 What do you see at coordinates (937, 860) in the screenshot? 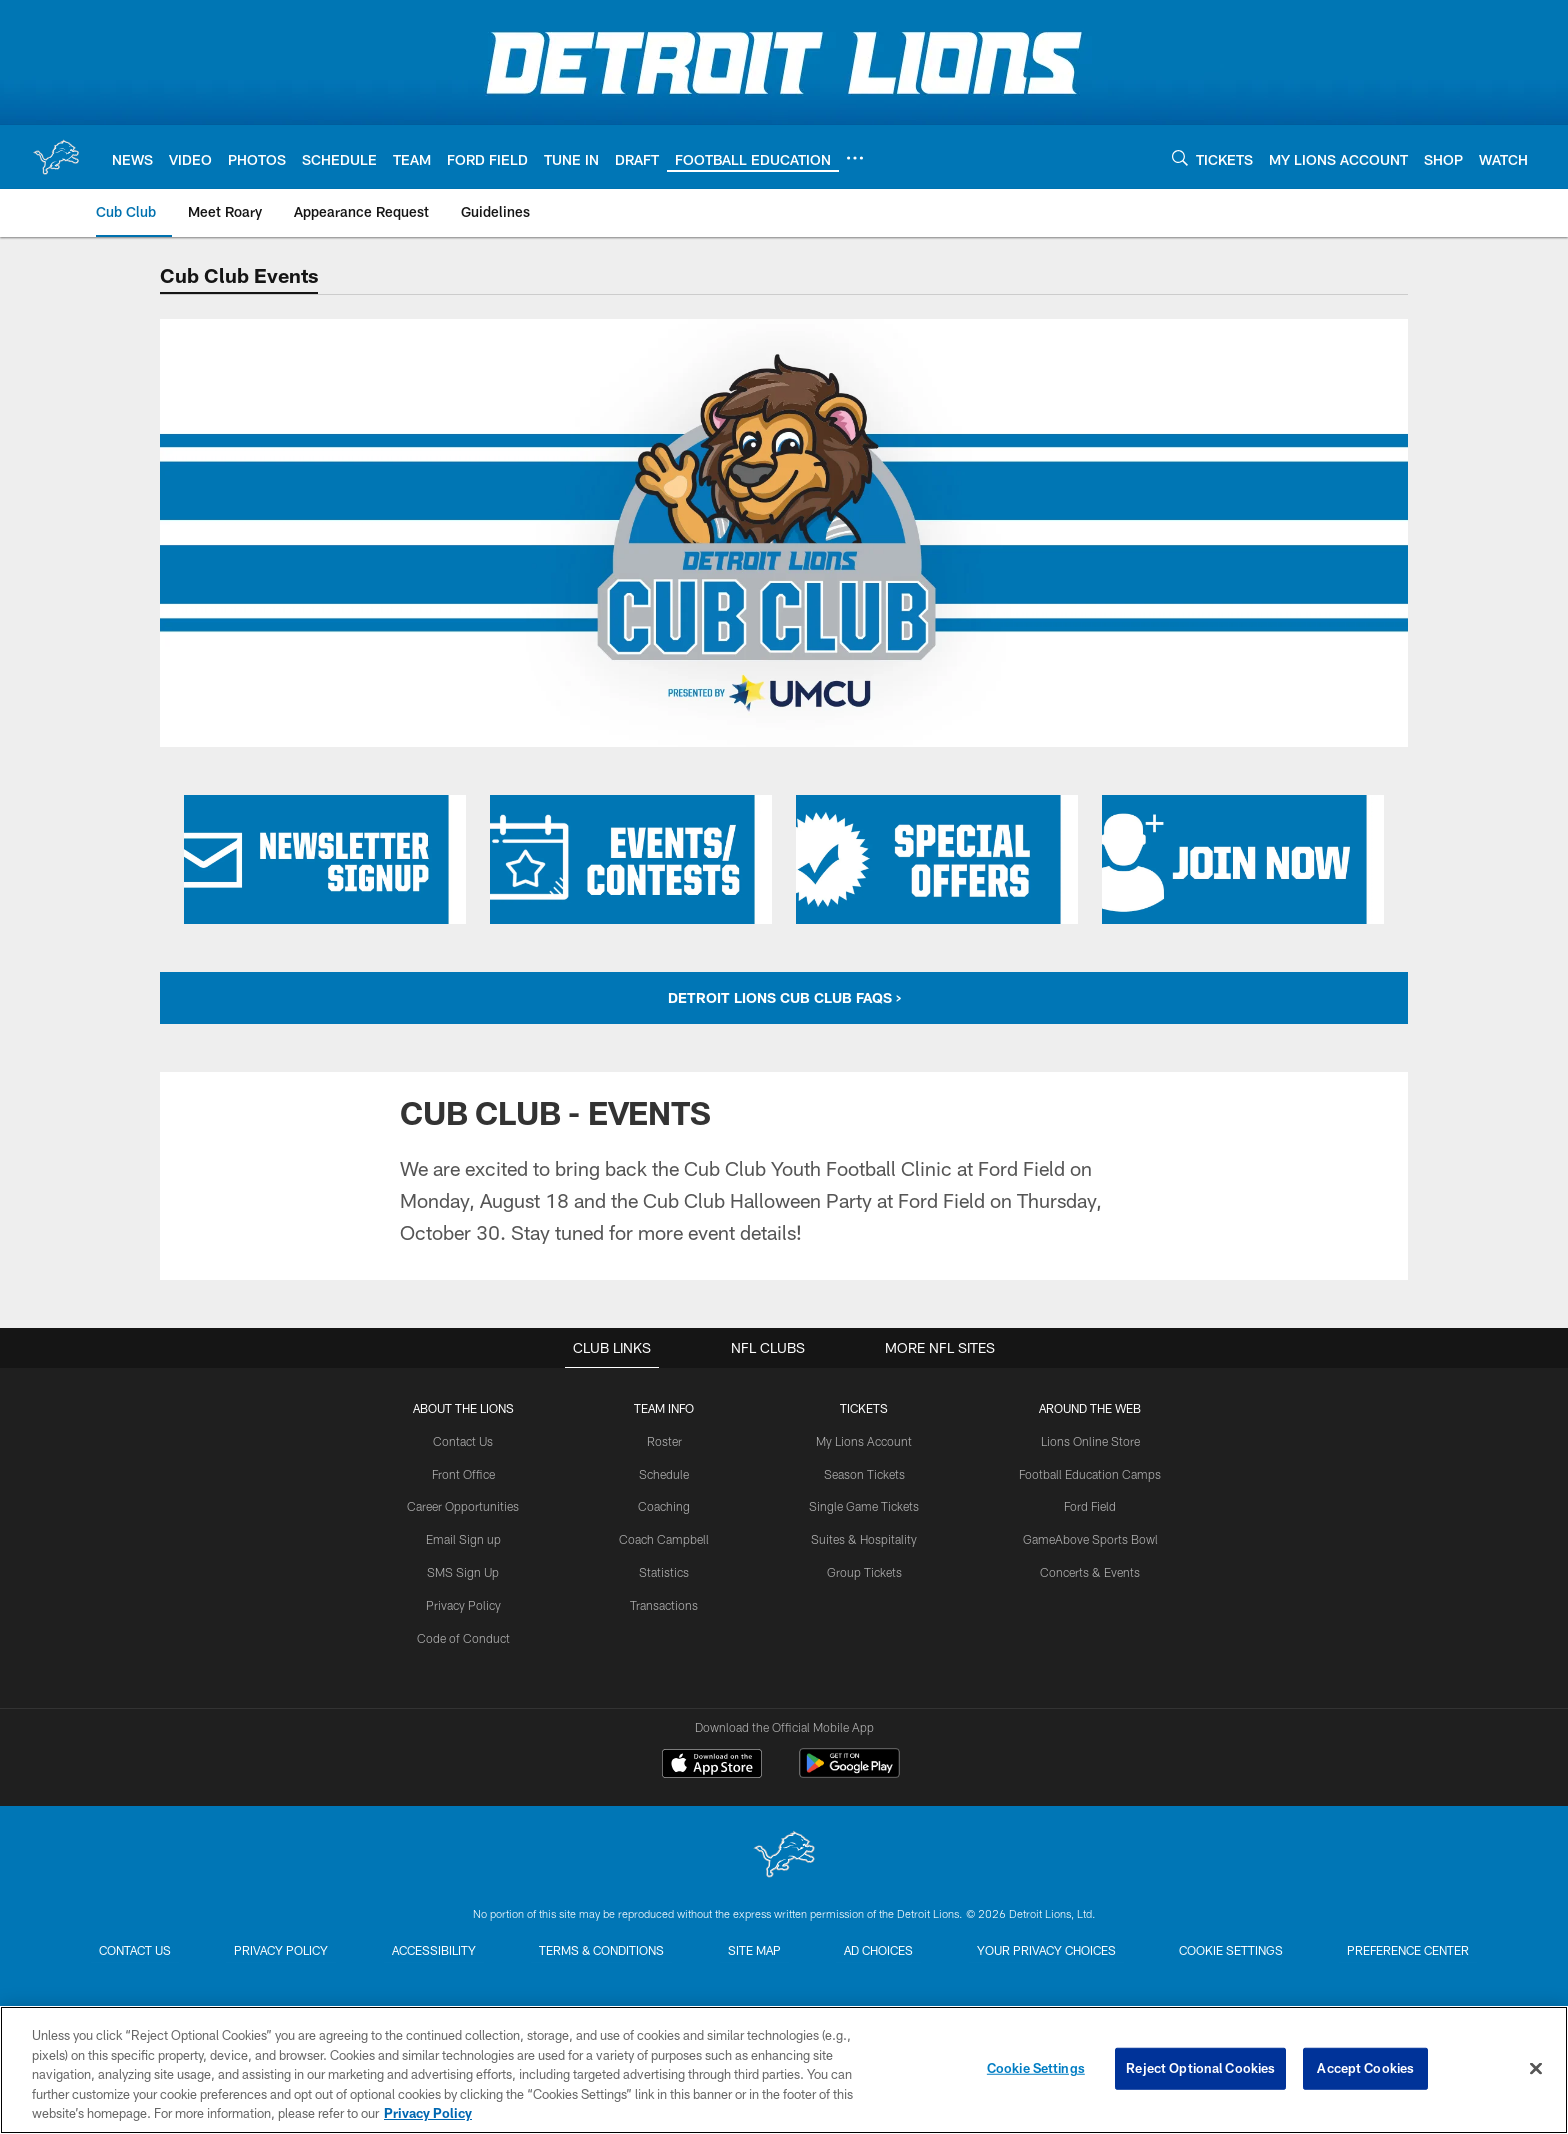
I see `[Click here to learn more about Cub Club Special Offers]` at bounding box center [937, 860].